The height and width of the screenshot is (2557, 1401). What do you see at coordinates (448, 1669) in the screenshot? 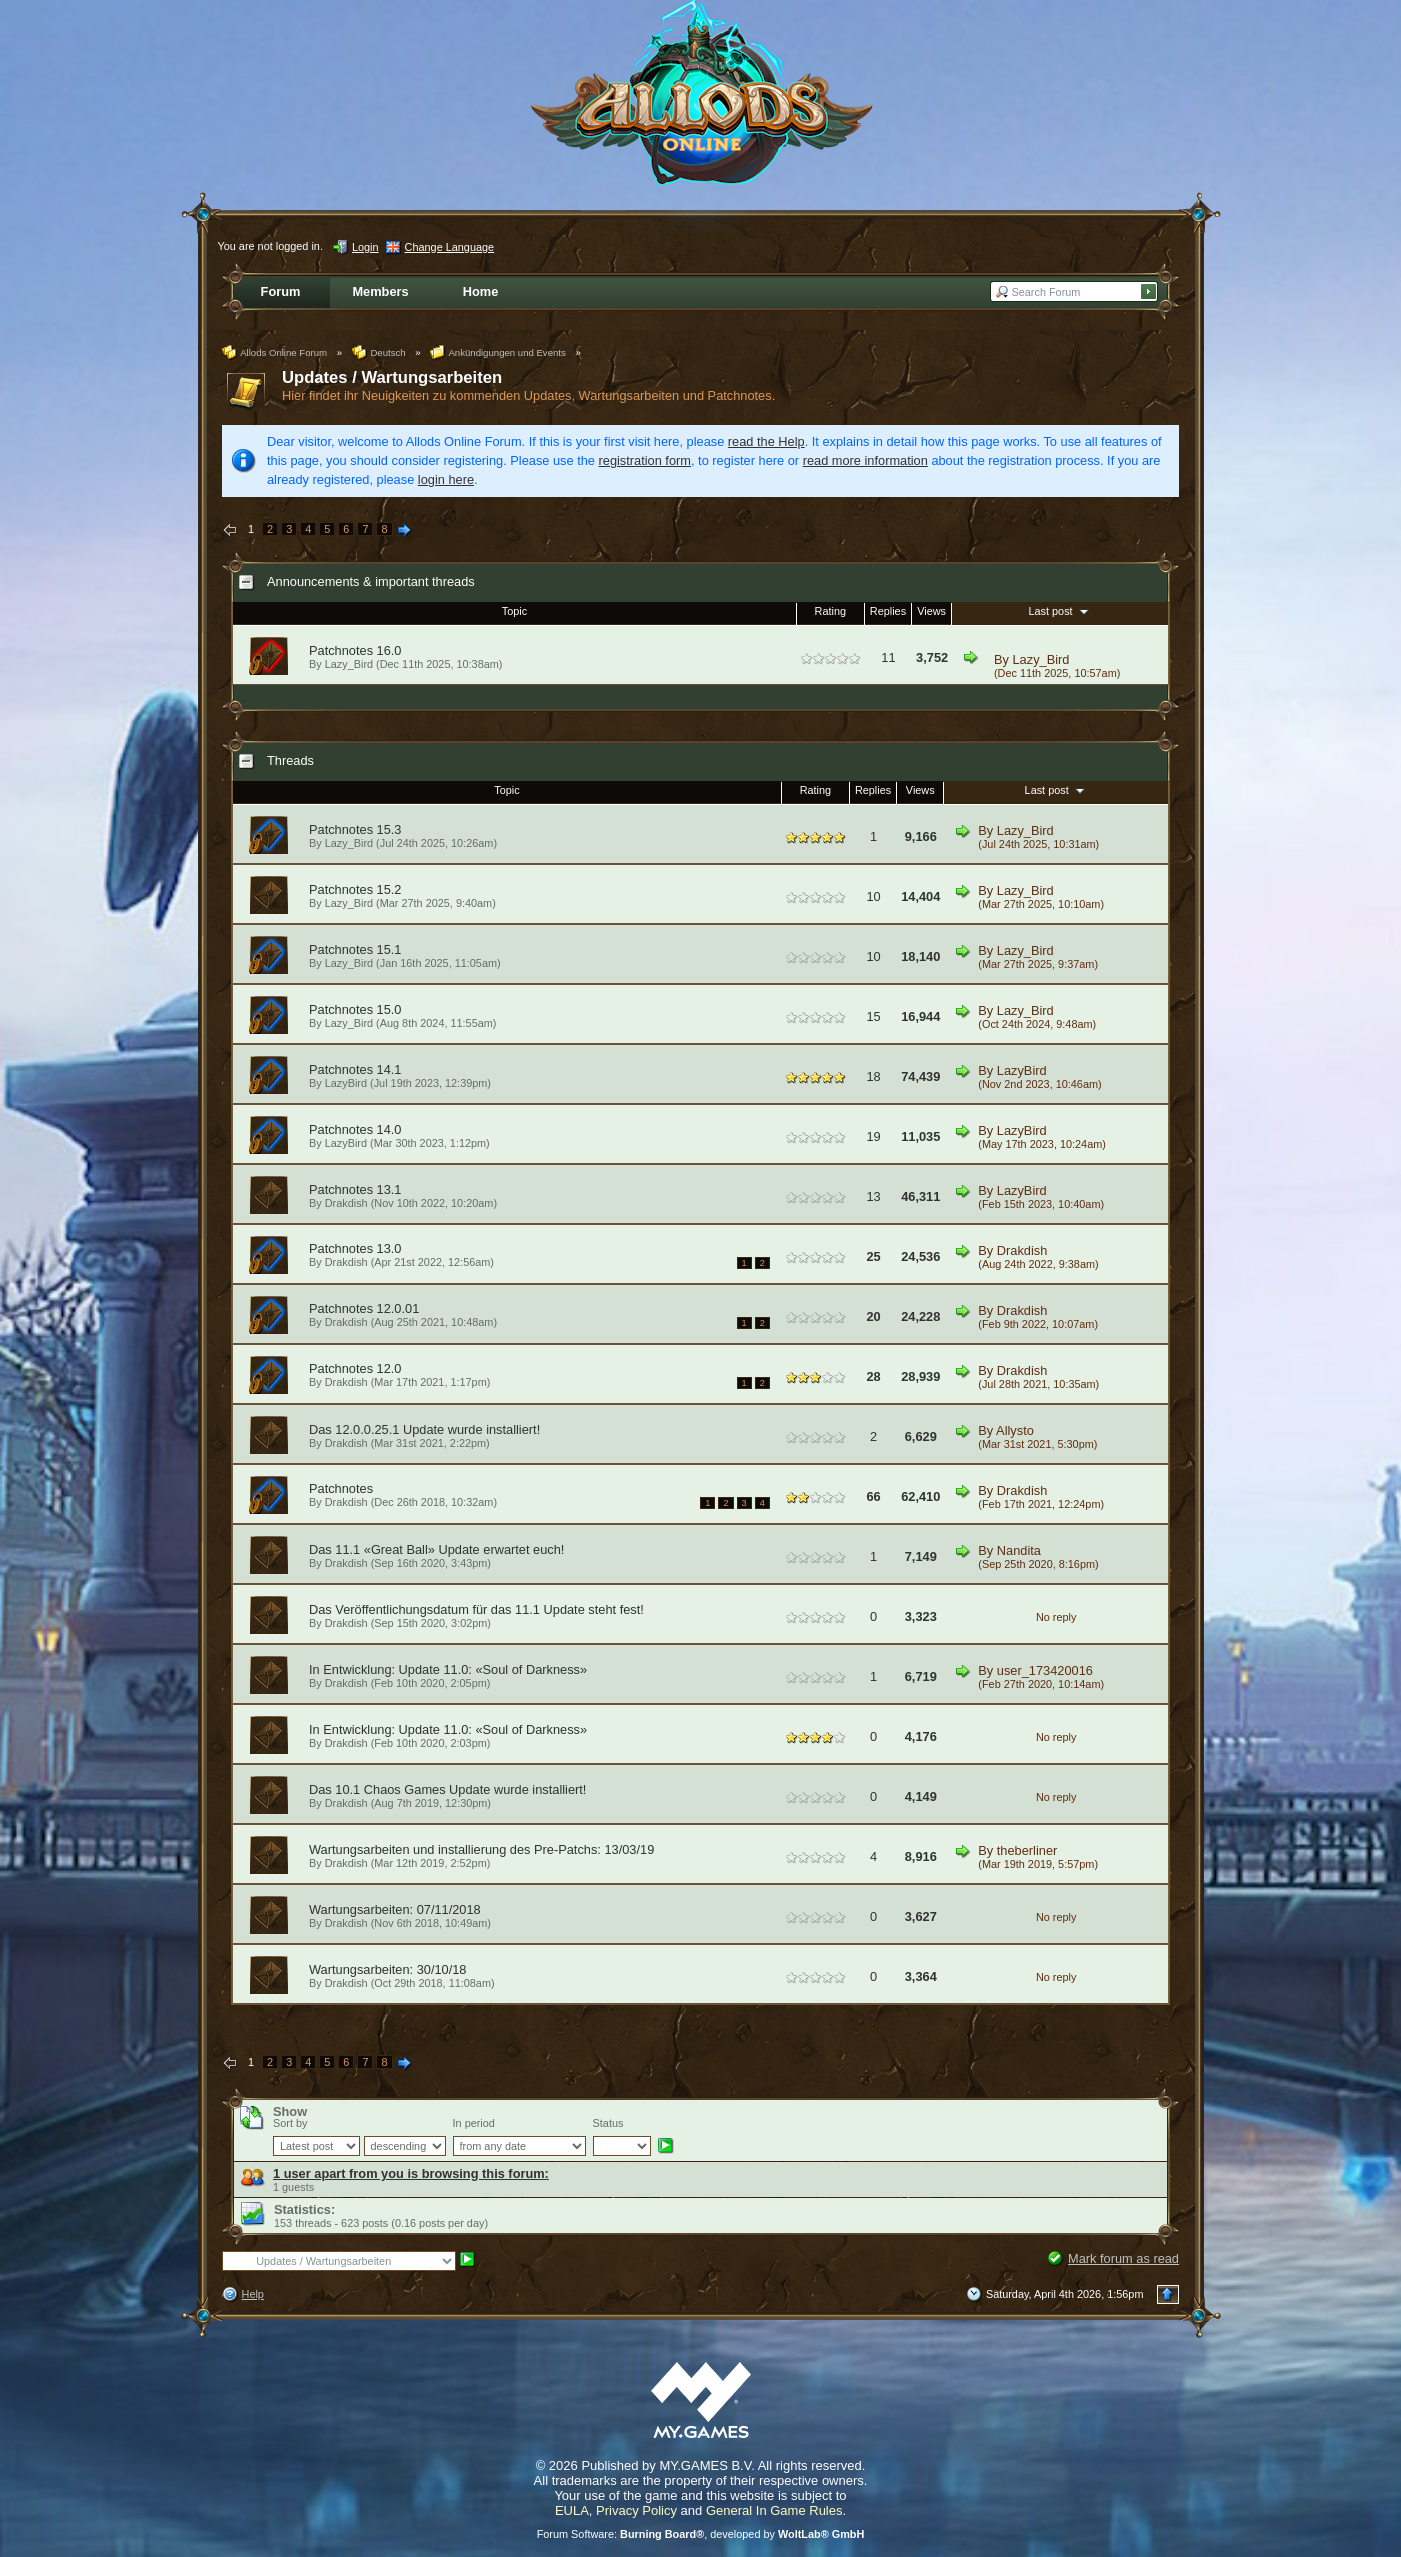
I see `In Entwicklung: Update 11.0: «Soul of Darkness»` at bounding box center [448, 1669].